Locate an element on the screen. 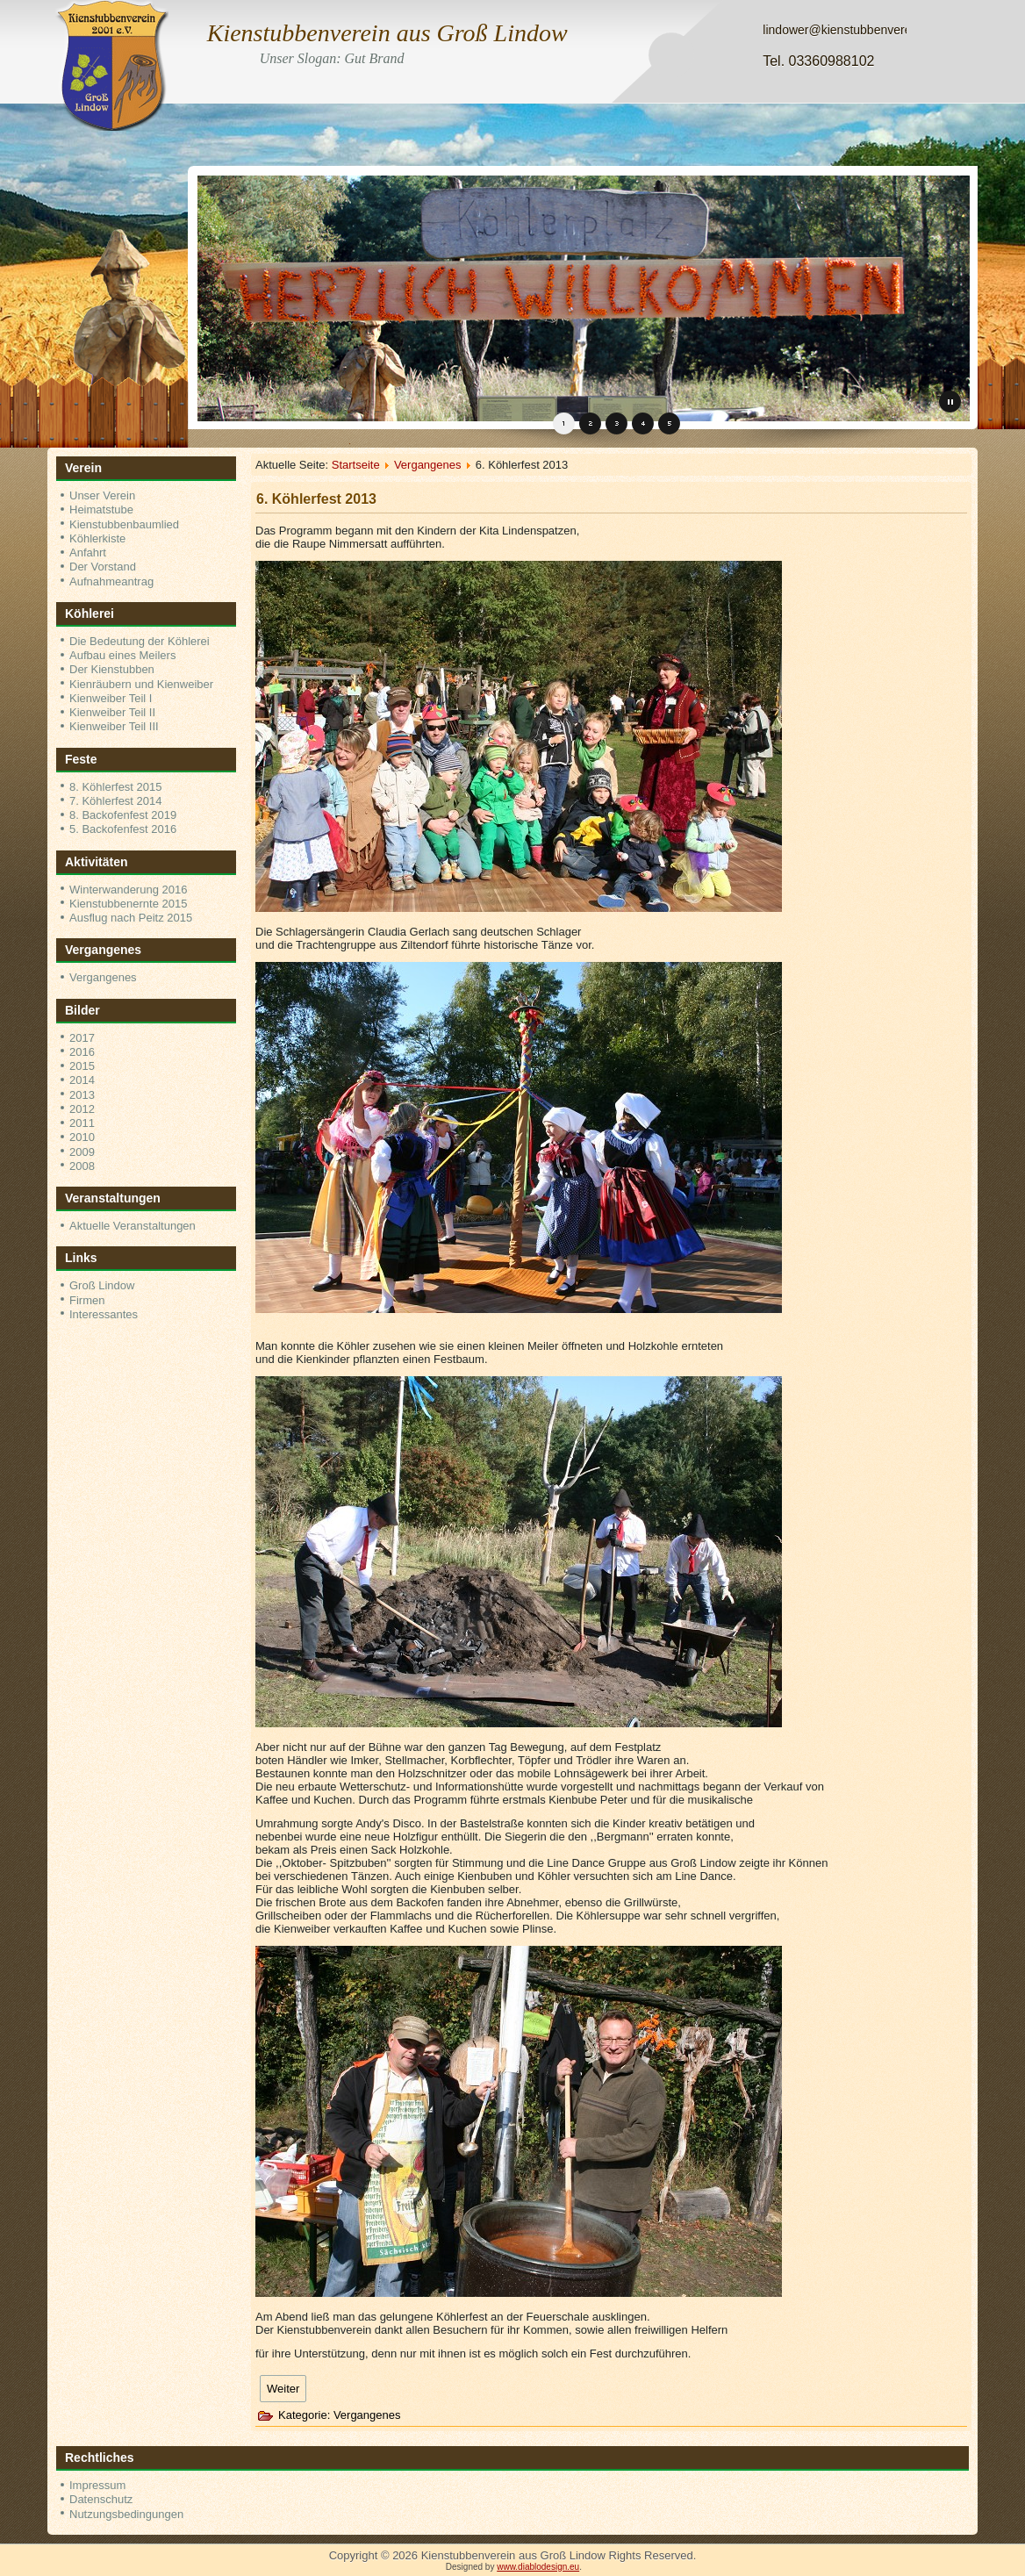 Image resolution: width=1025 pixels, height=2576 pixels. Kienweiber Teil II is located at coordinates (112, 712).